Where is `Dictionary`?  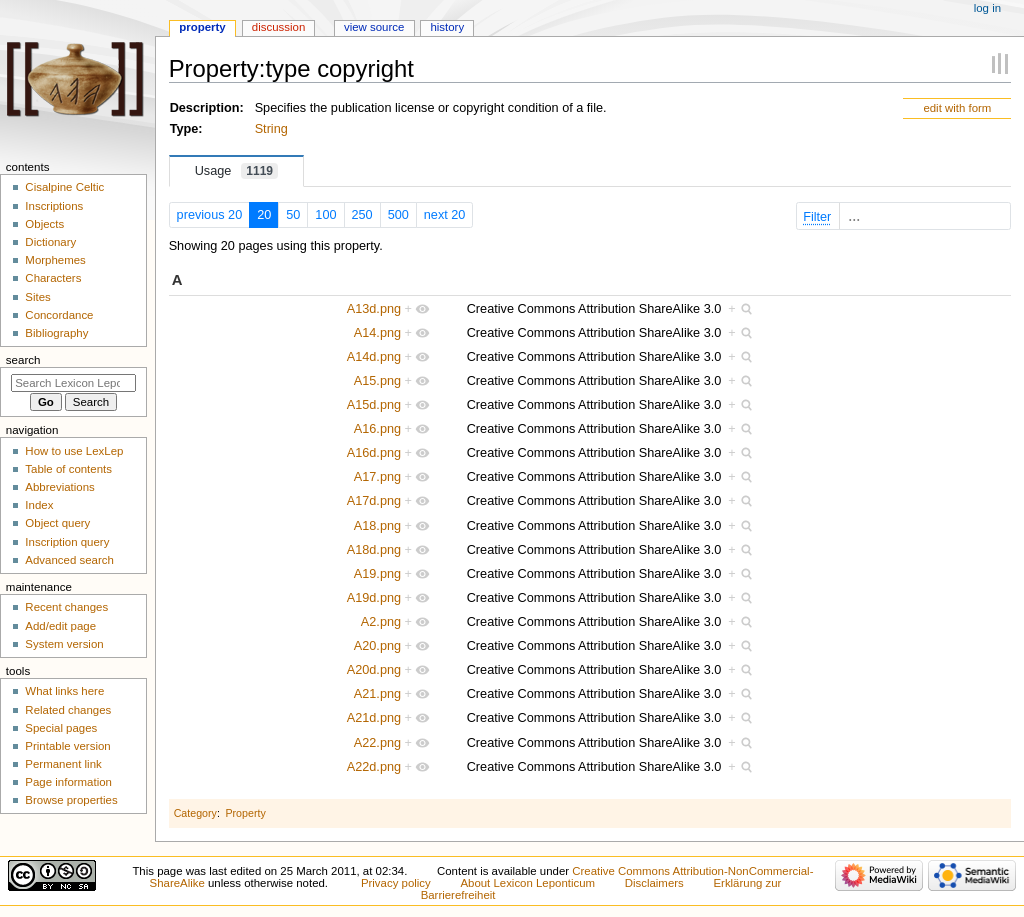 Dictionary is located at coordinates (50, 242).